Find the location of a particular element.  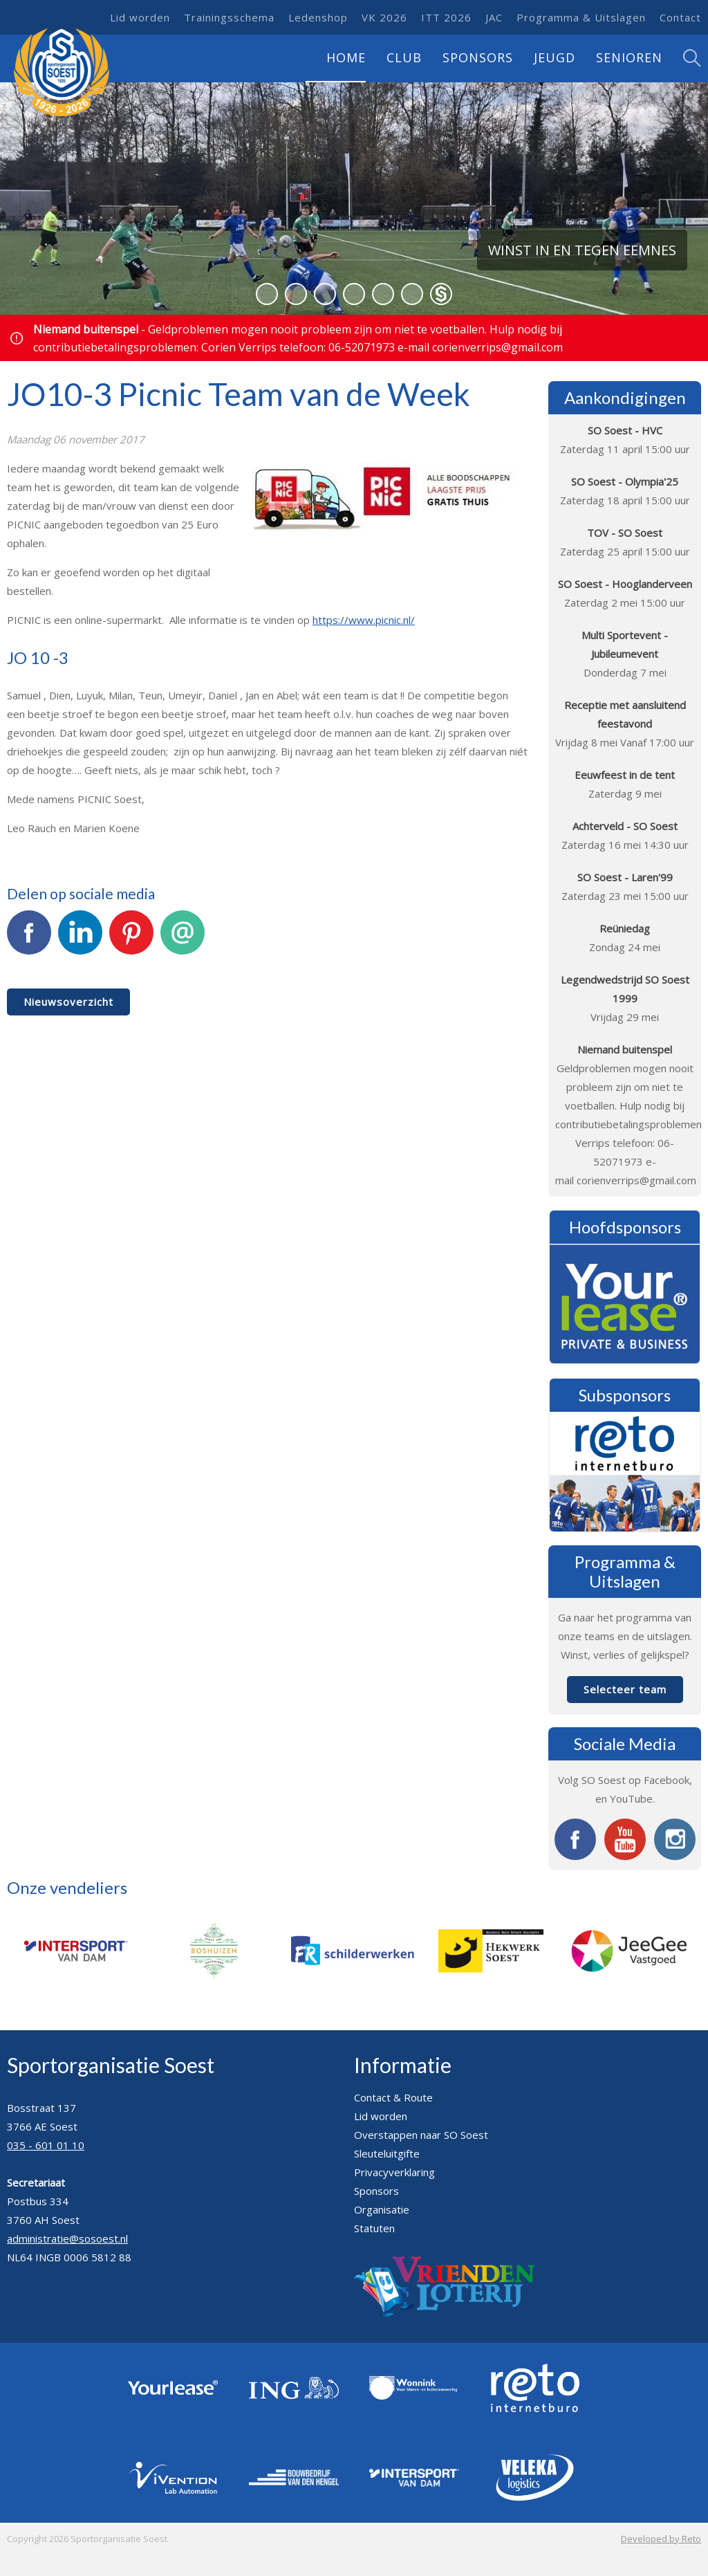

Developed by Reto is located at coordinates (661, 2538).